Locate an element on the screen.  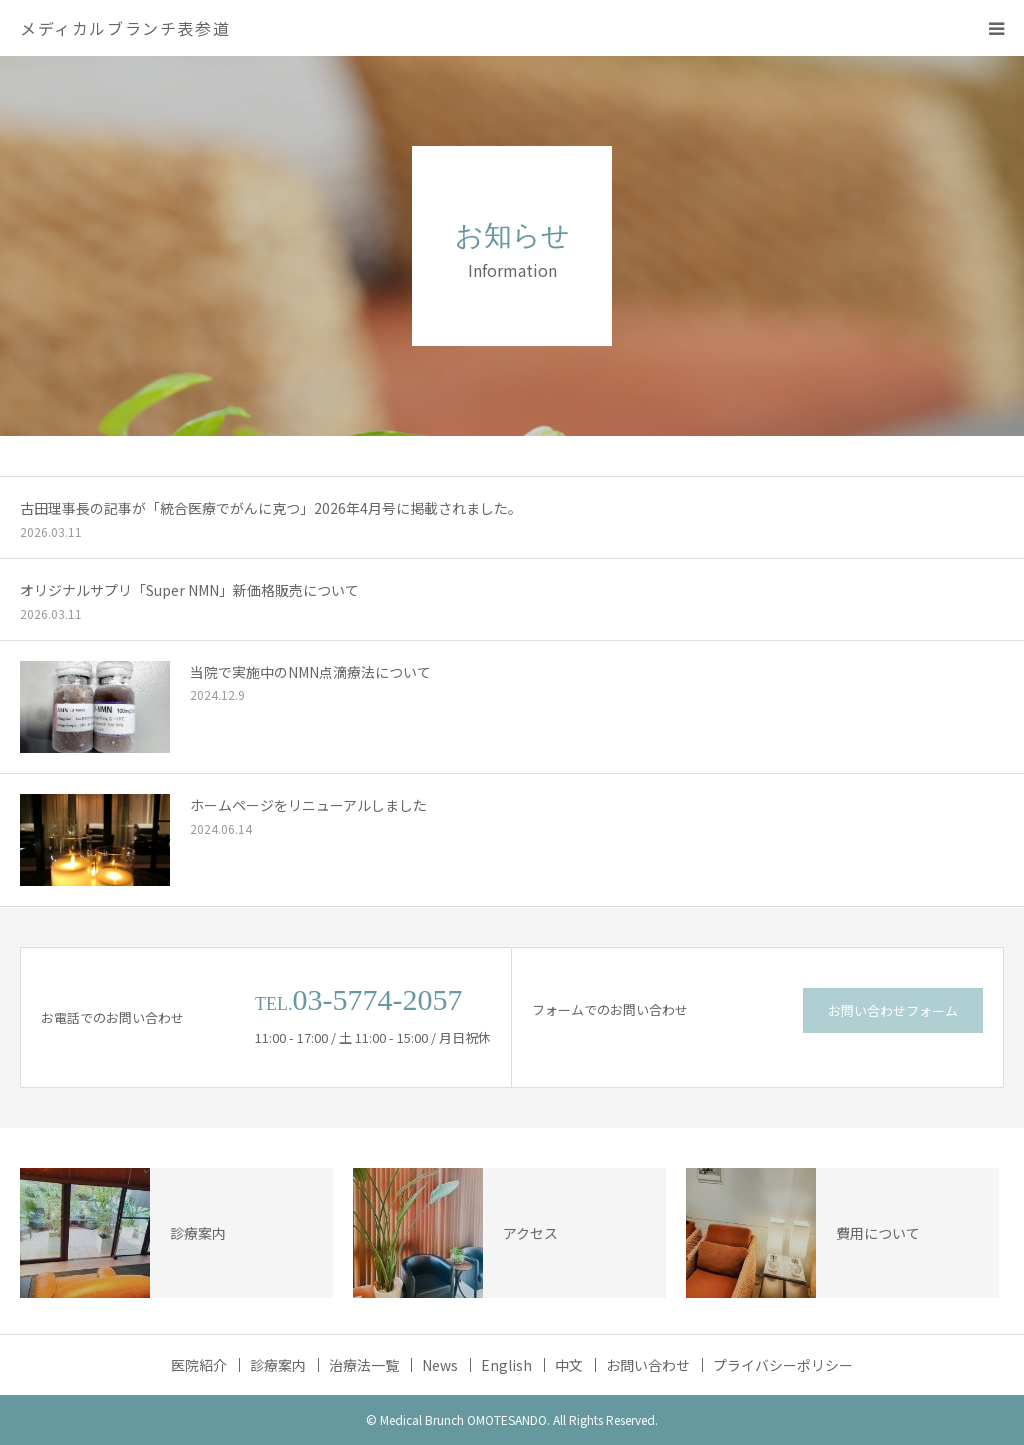
English is located at coordinates (506, 1365).